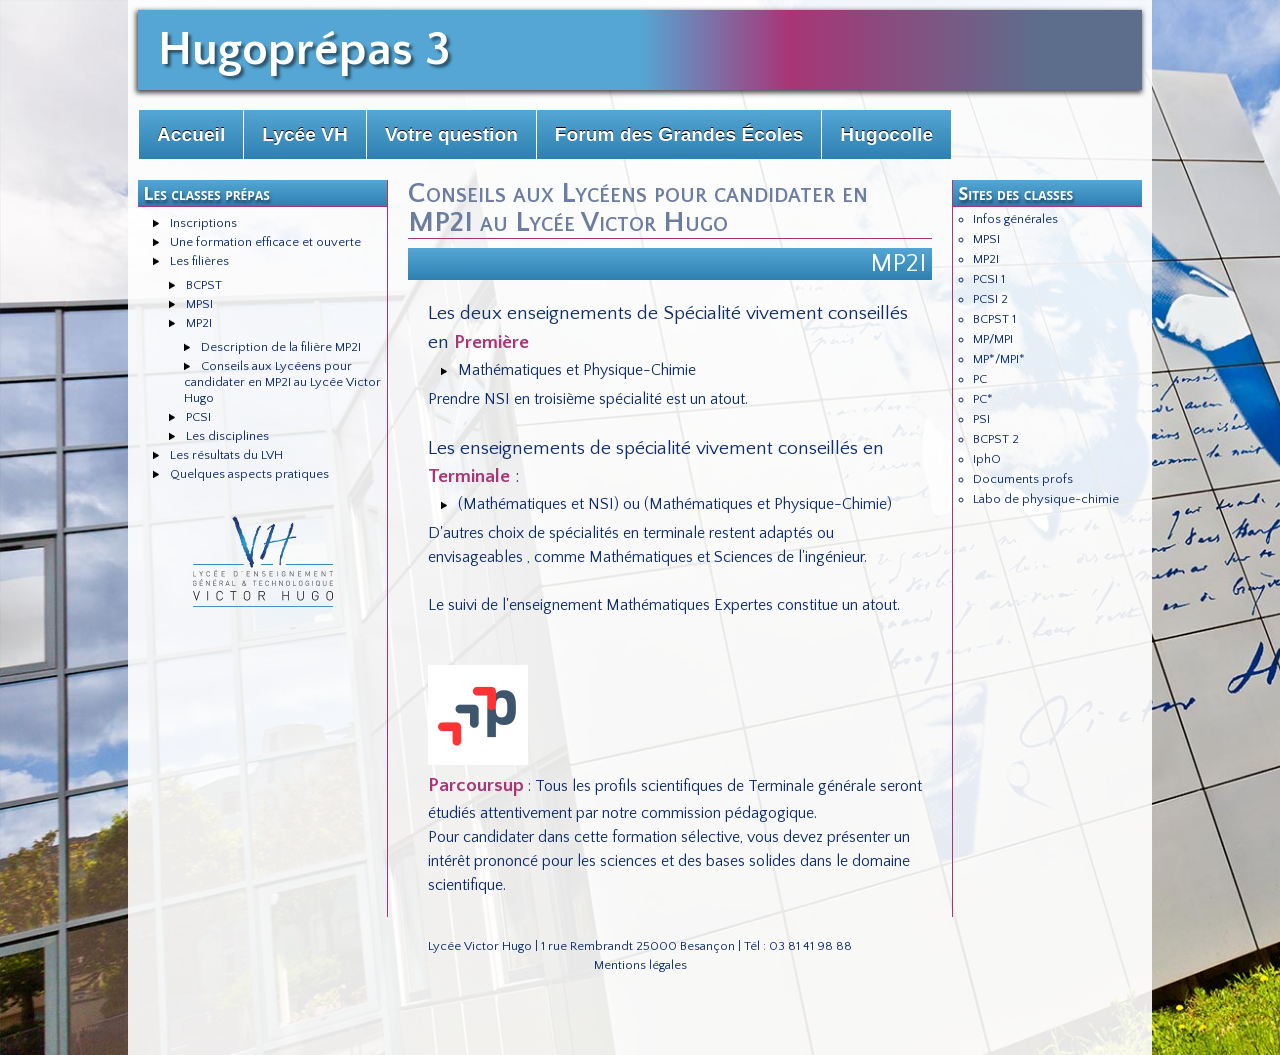 The image size is (1280, 1055). I want to click on Forum des Grandes Écoles, so click(679, 134).